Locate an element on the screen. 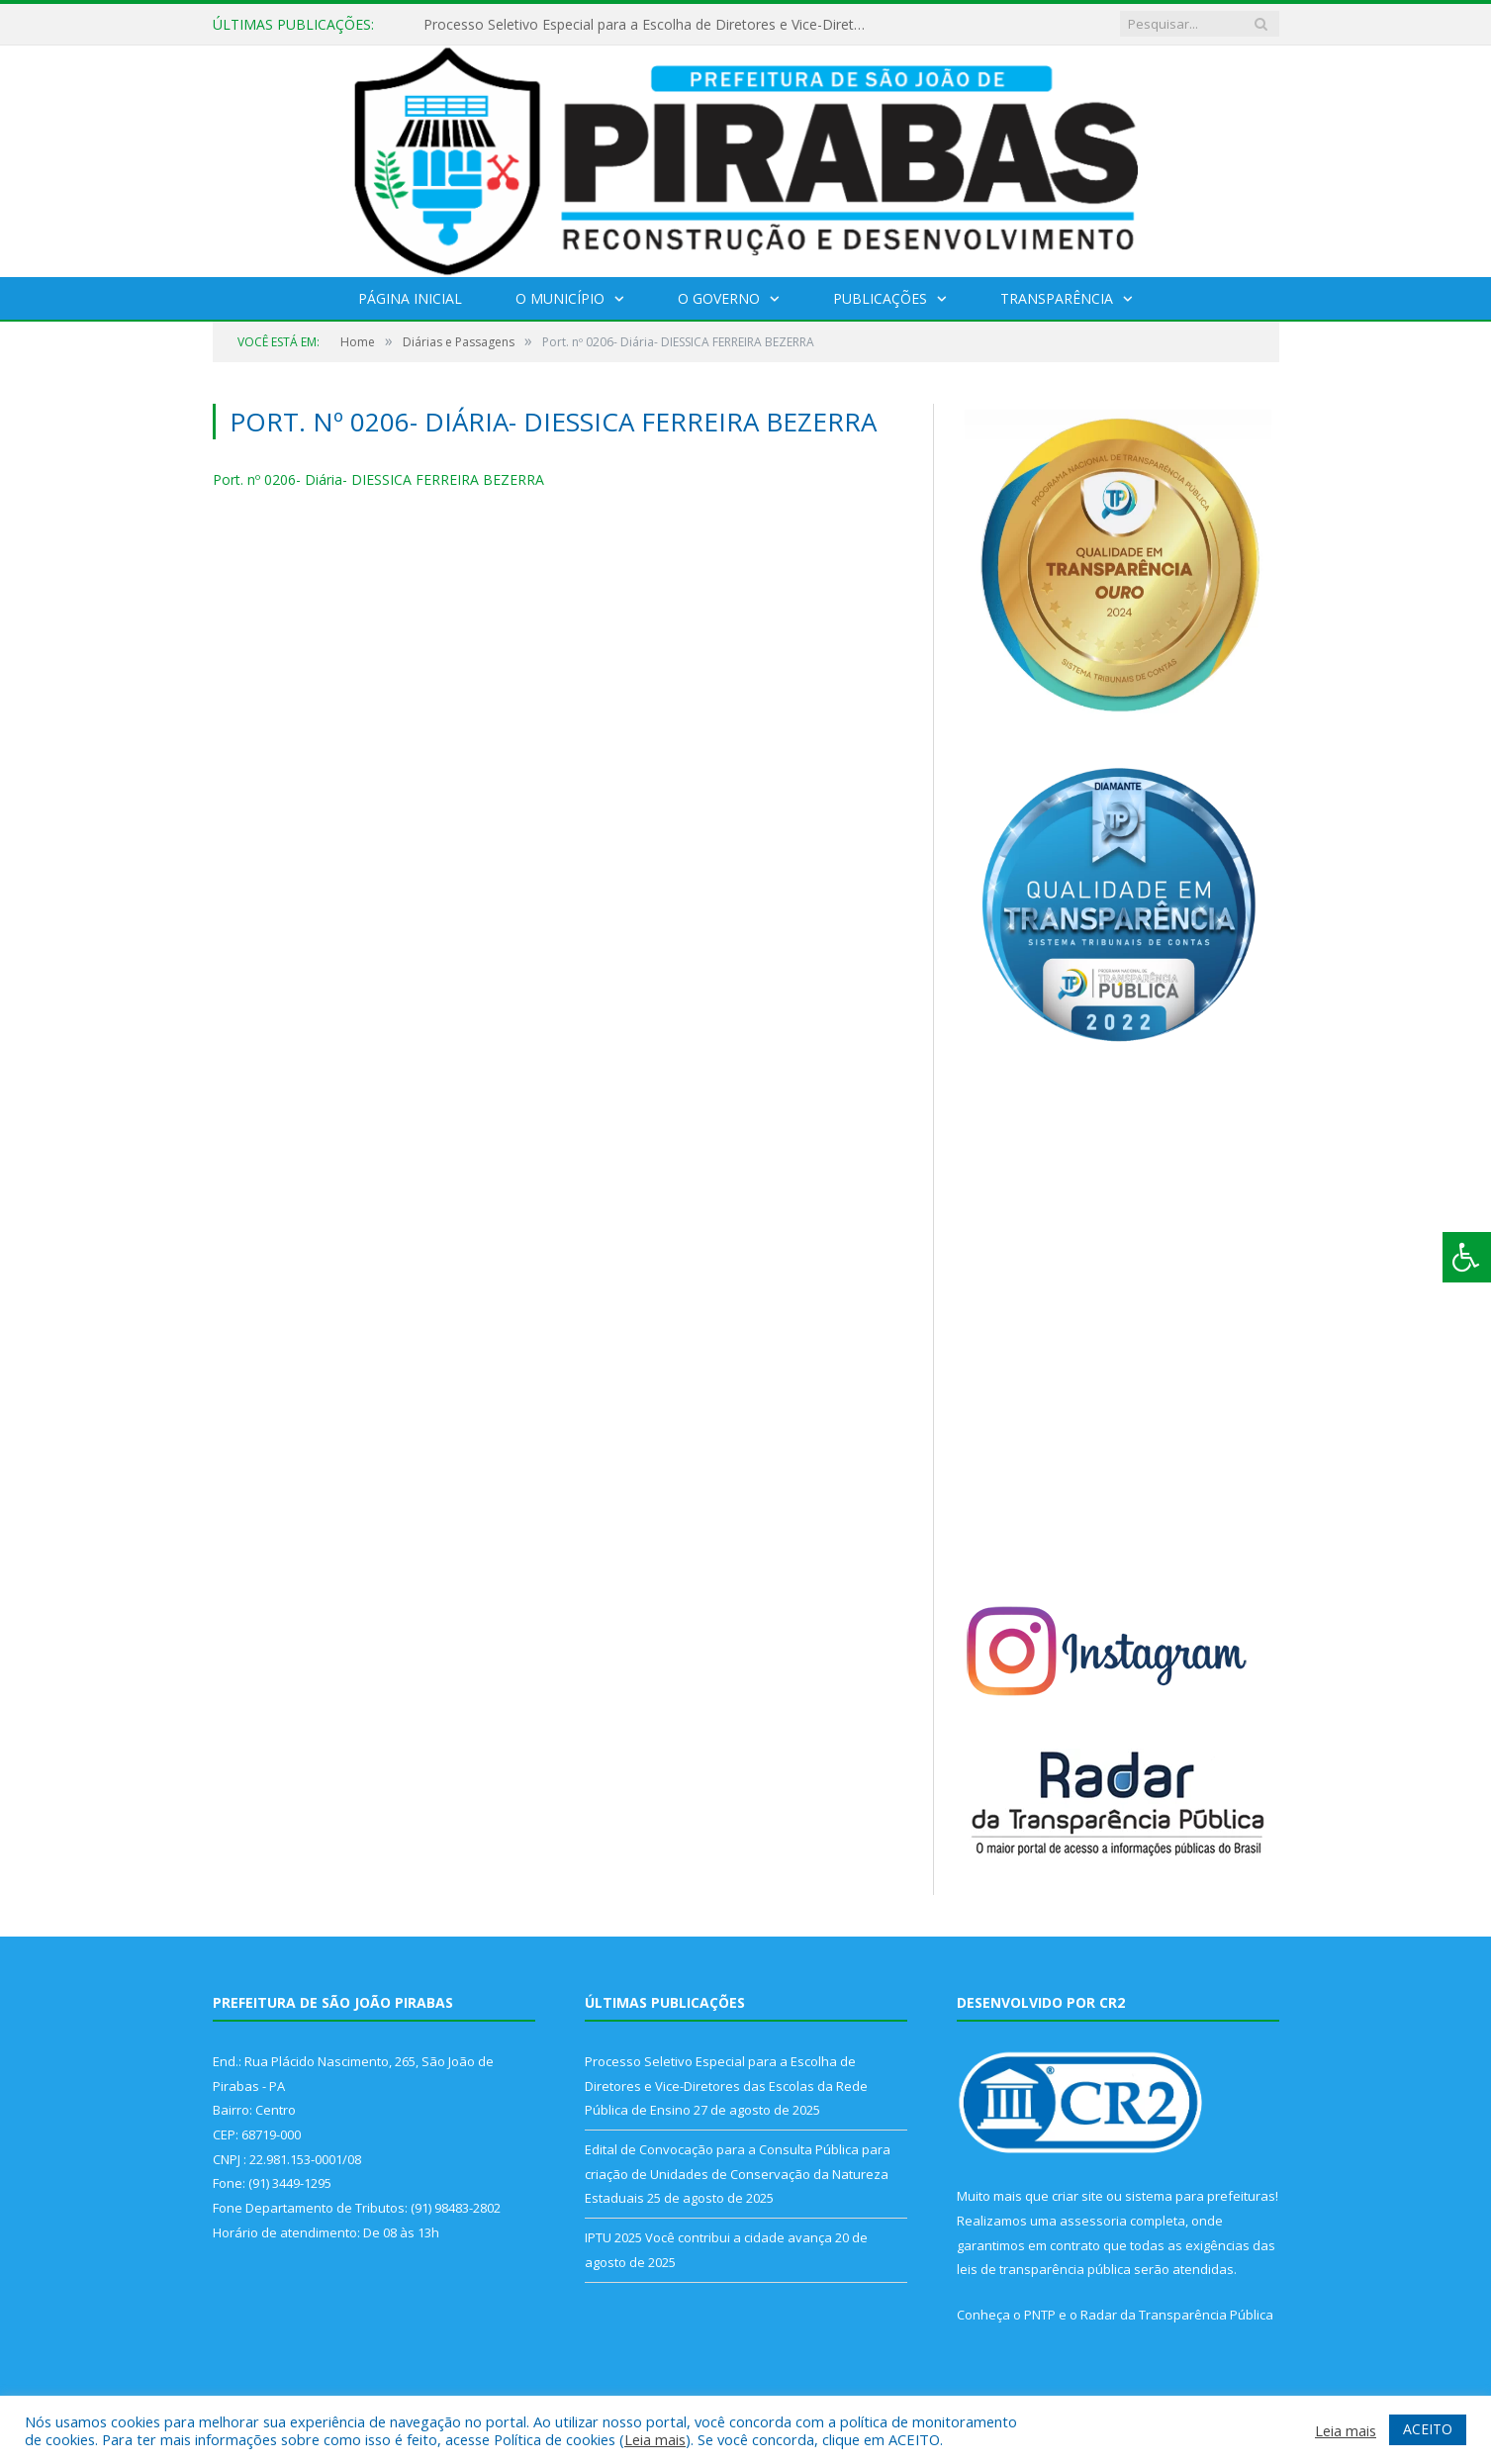 The width and height of the screenshot is (1491, 2464). sistema para prefeituras is located at coordinates (1200, 2196).